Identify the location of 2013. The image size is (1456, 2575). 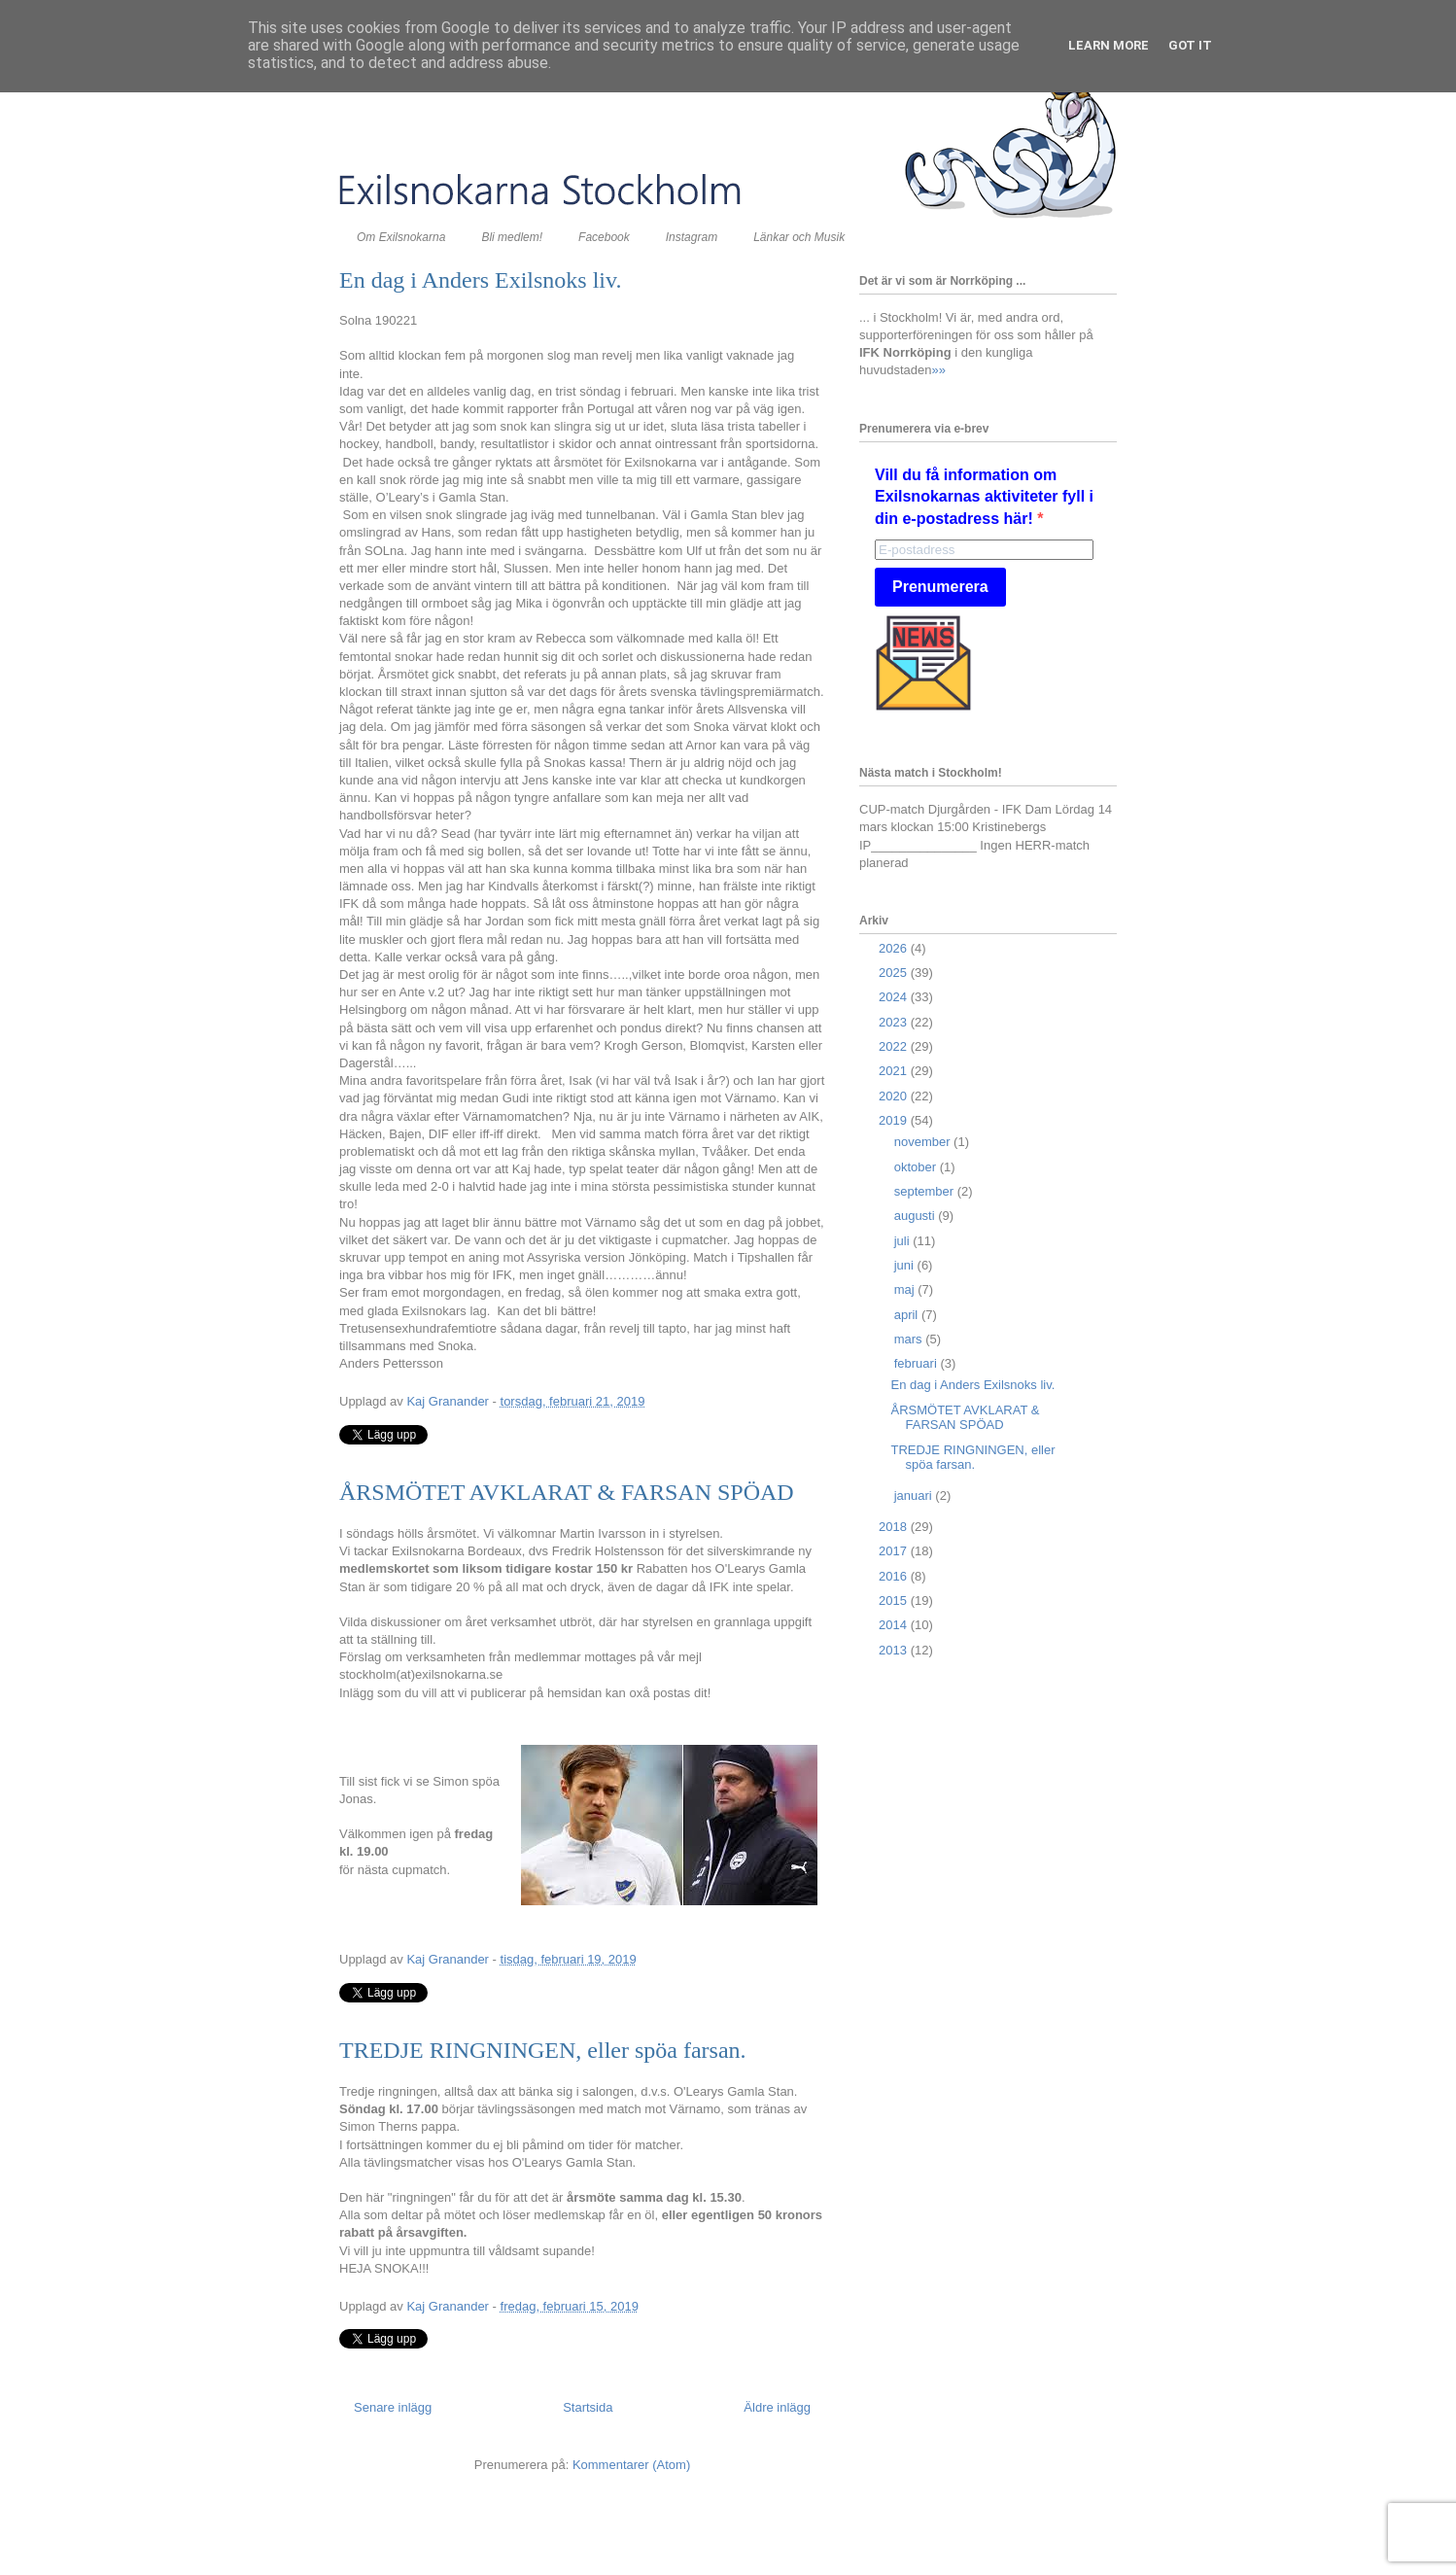
(895, 1650).